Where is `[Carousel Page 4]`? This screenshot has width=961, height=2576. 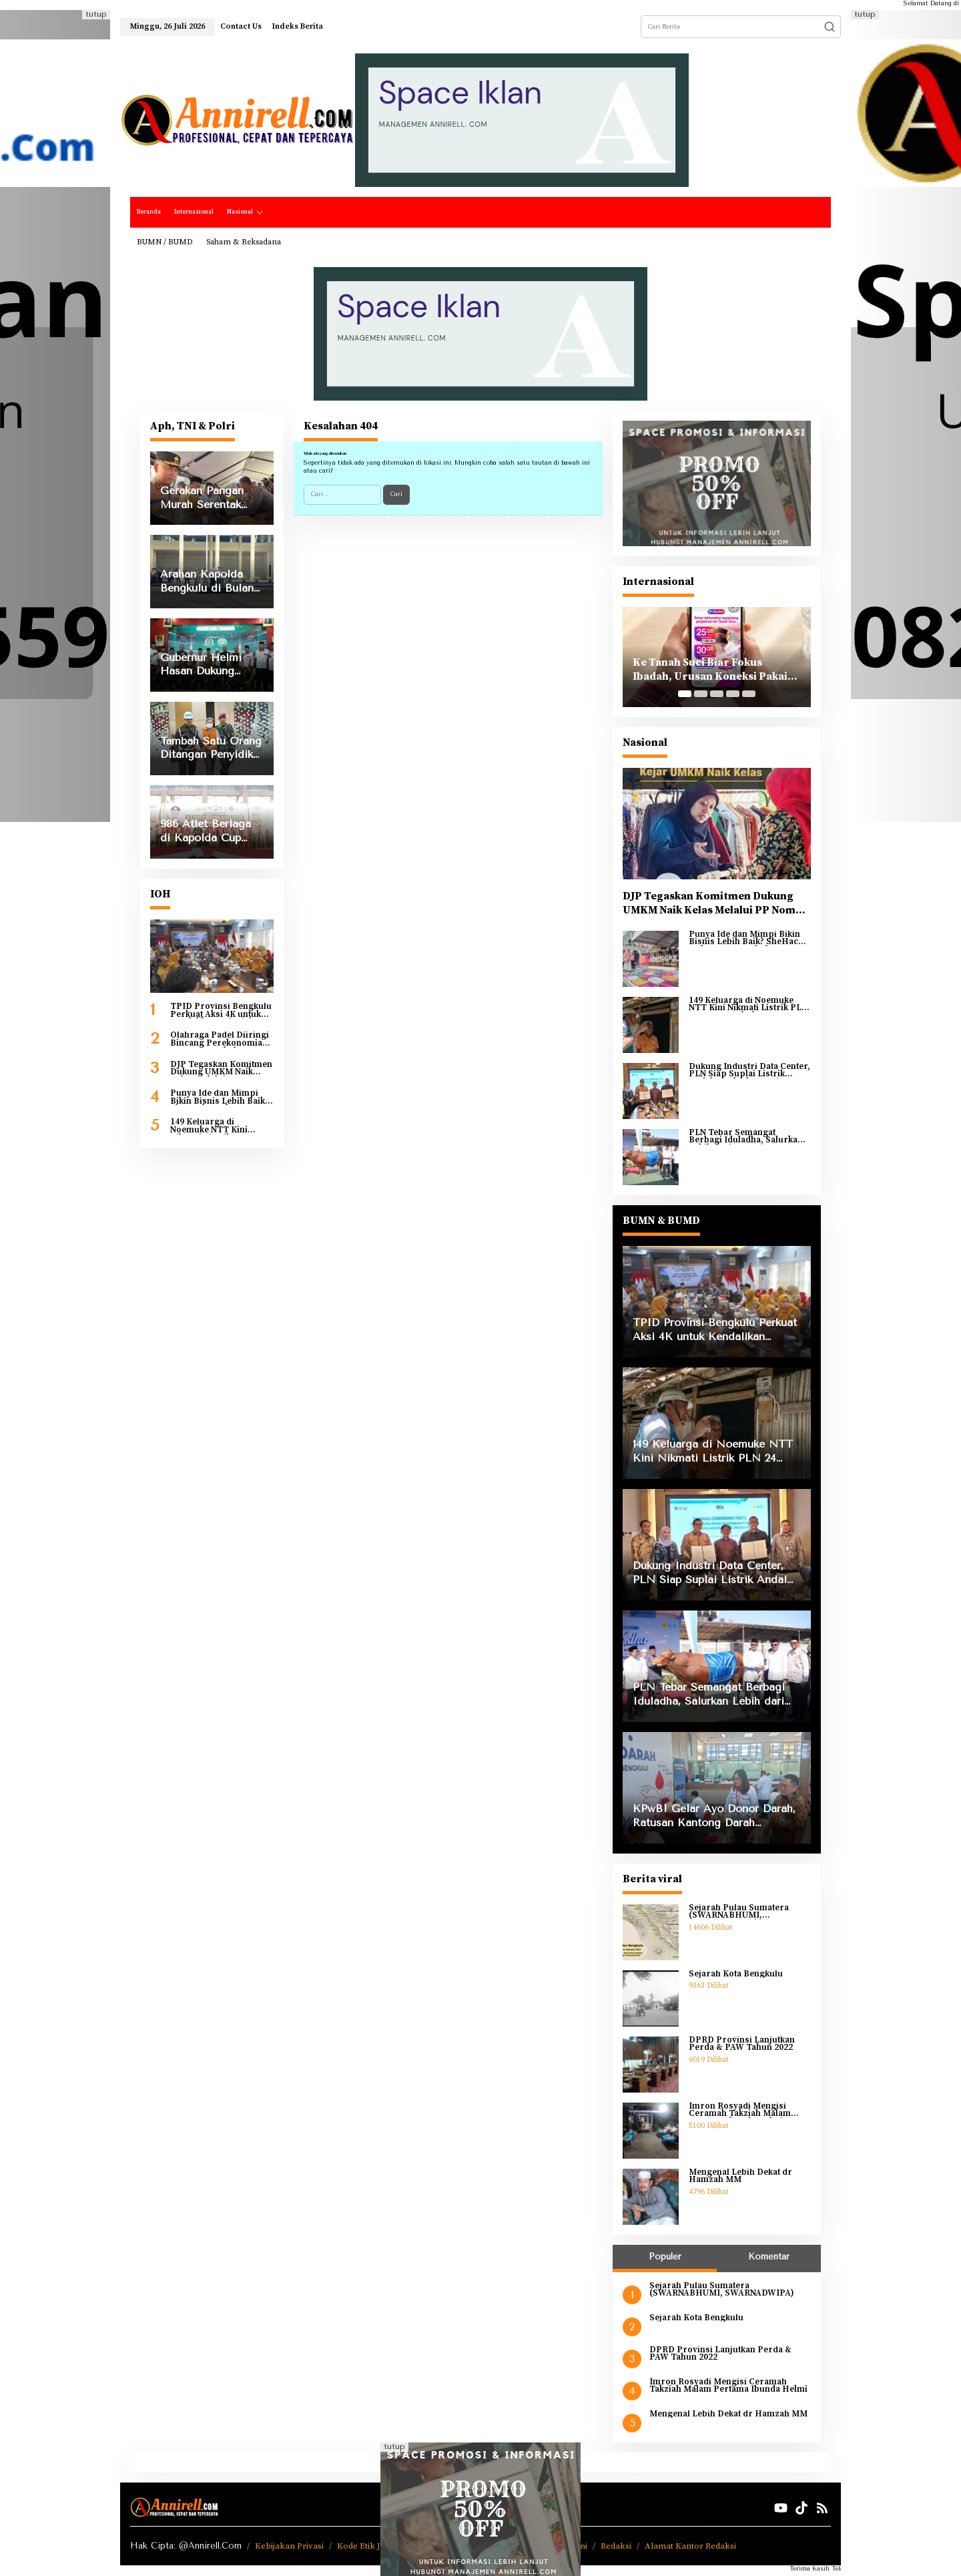
[Carousel Page 4] is located at coordinates (732, 693).